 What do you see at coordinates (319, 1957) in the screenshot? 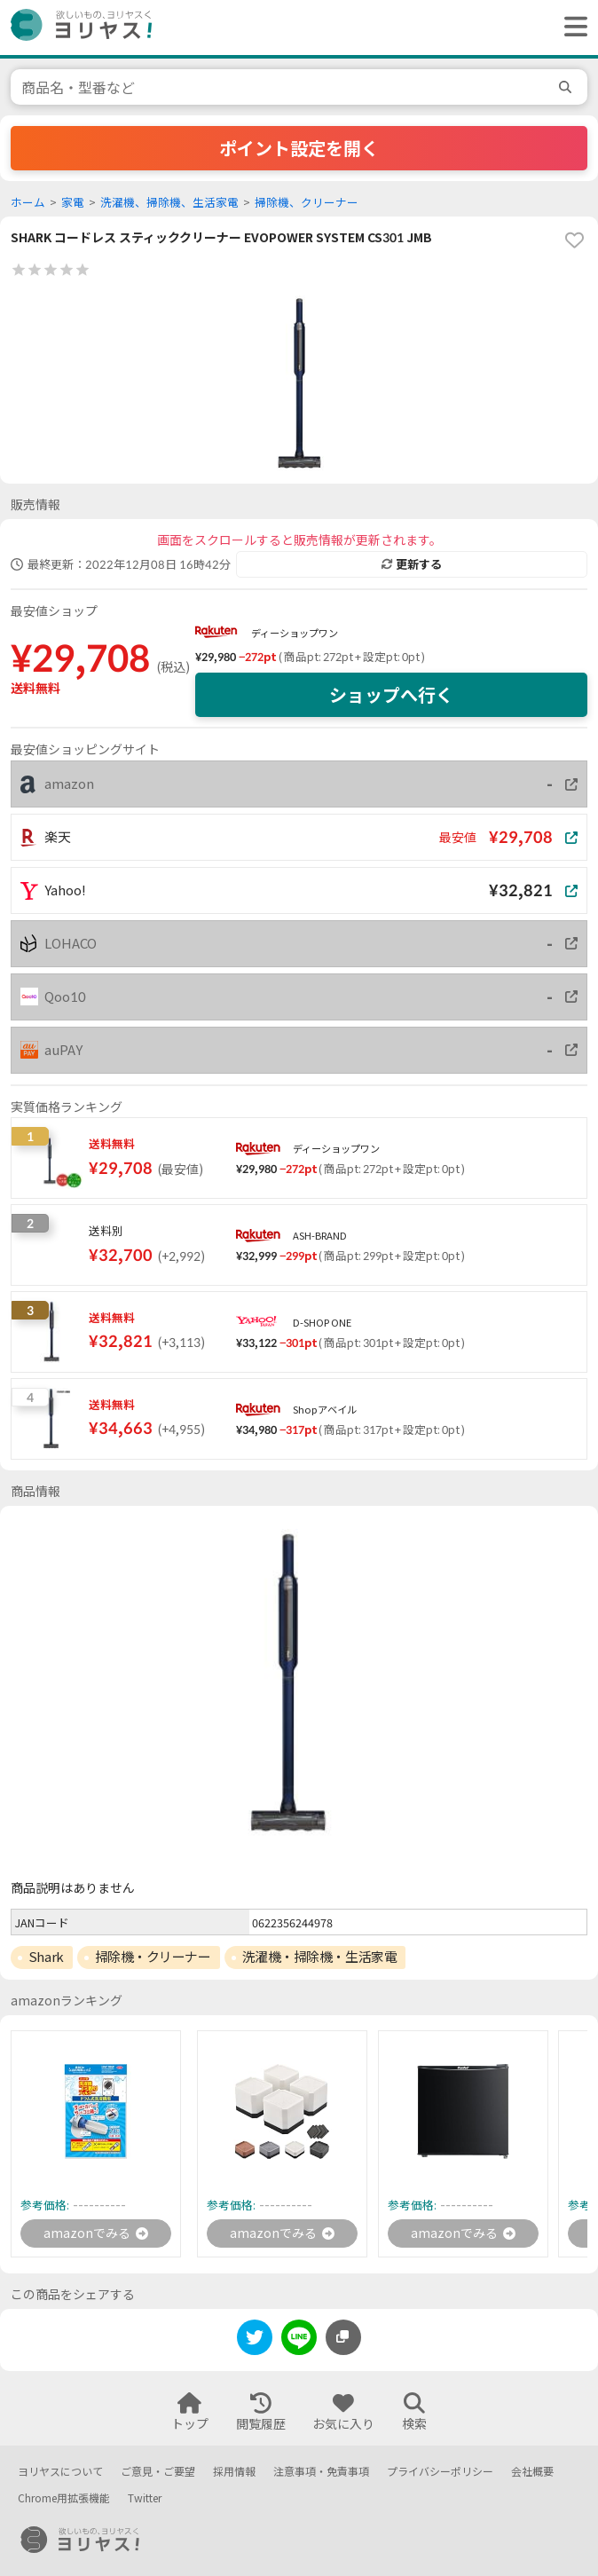
I see `洗濯機・掃除機・生活家電` at bounding box center [319, 1957].